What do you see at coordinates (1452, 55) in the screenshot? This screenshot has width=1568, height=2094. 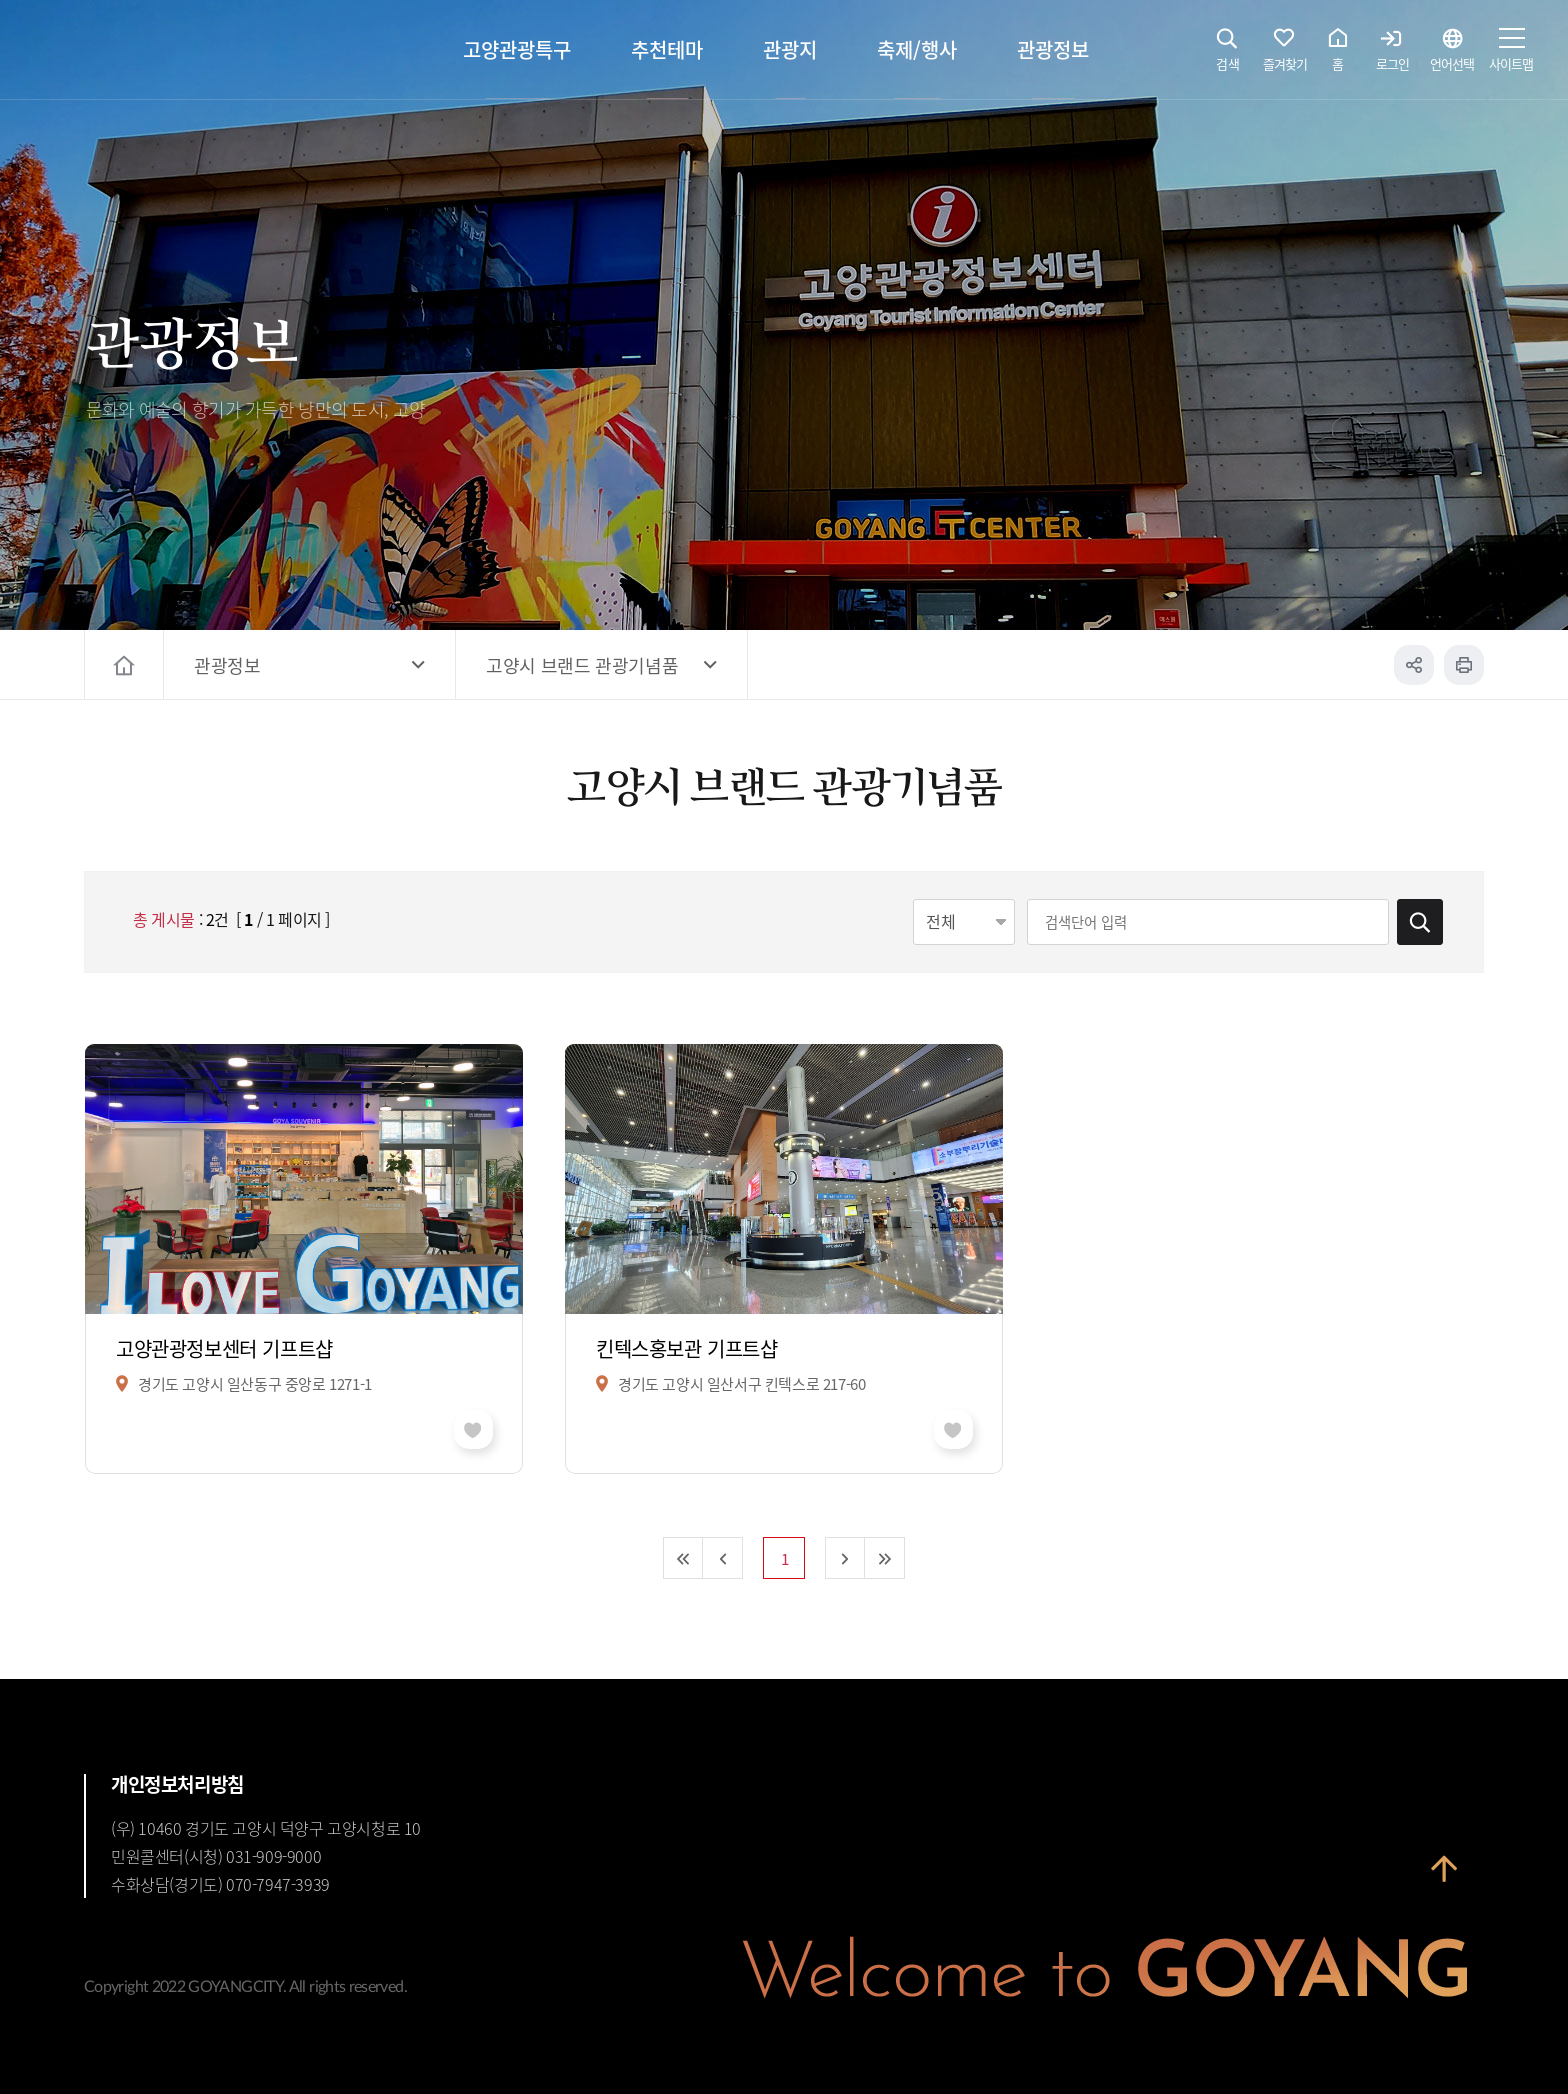 I see `언어선택` at bounding box center [1452, 55].